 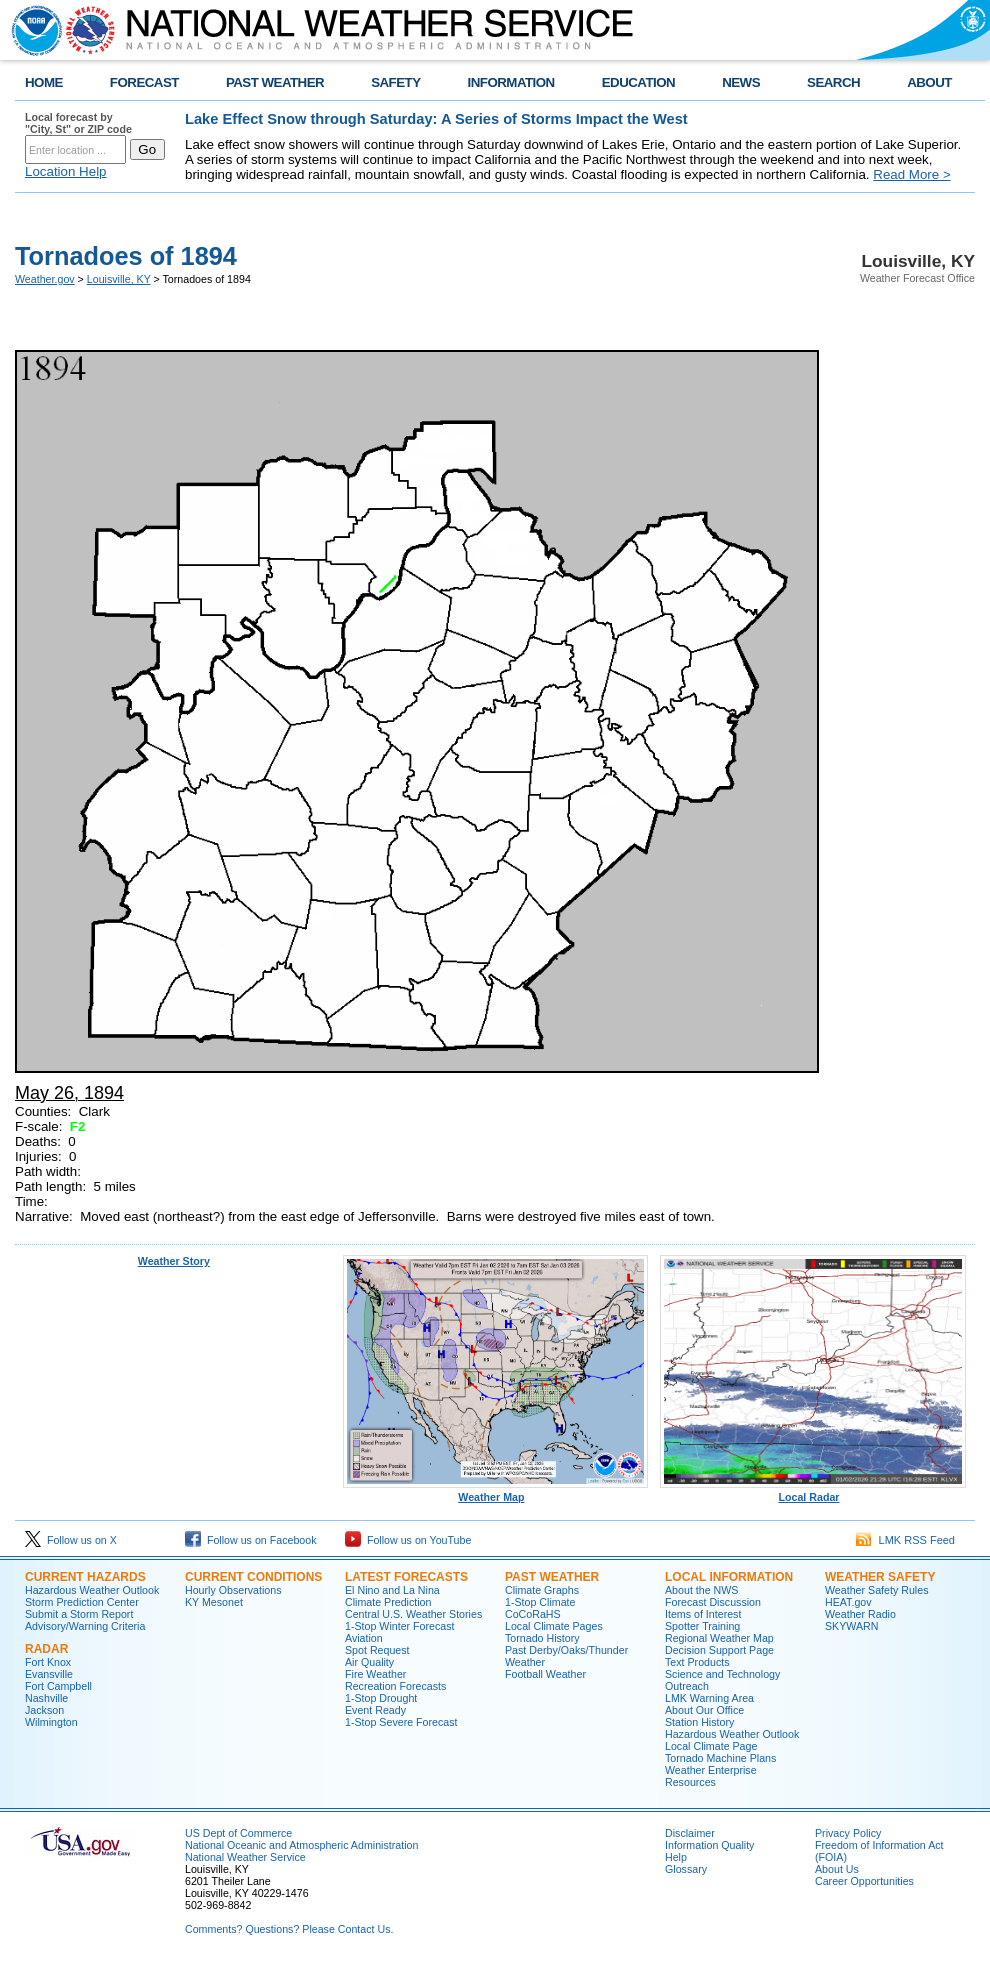 What do you see at coordinates (71, 1540) in the screenshot?
I see `Follow us on X` at bounding box center [71, 1540].